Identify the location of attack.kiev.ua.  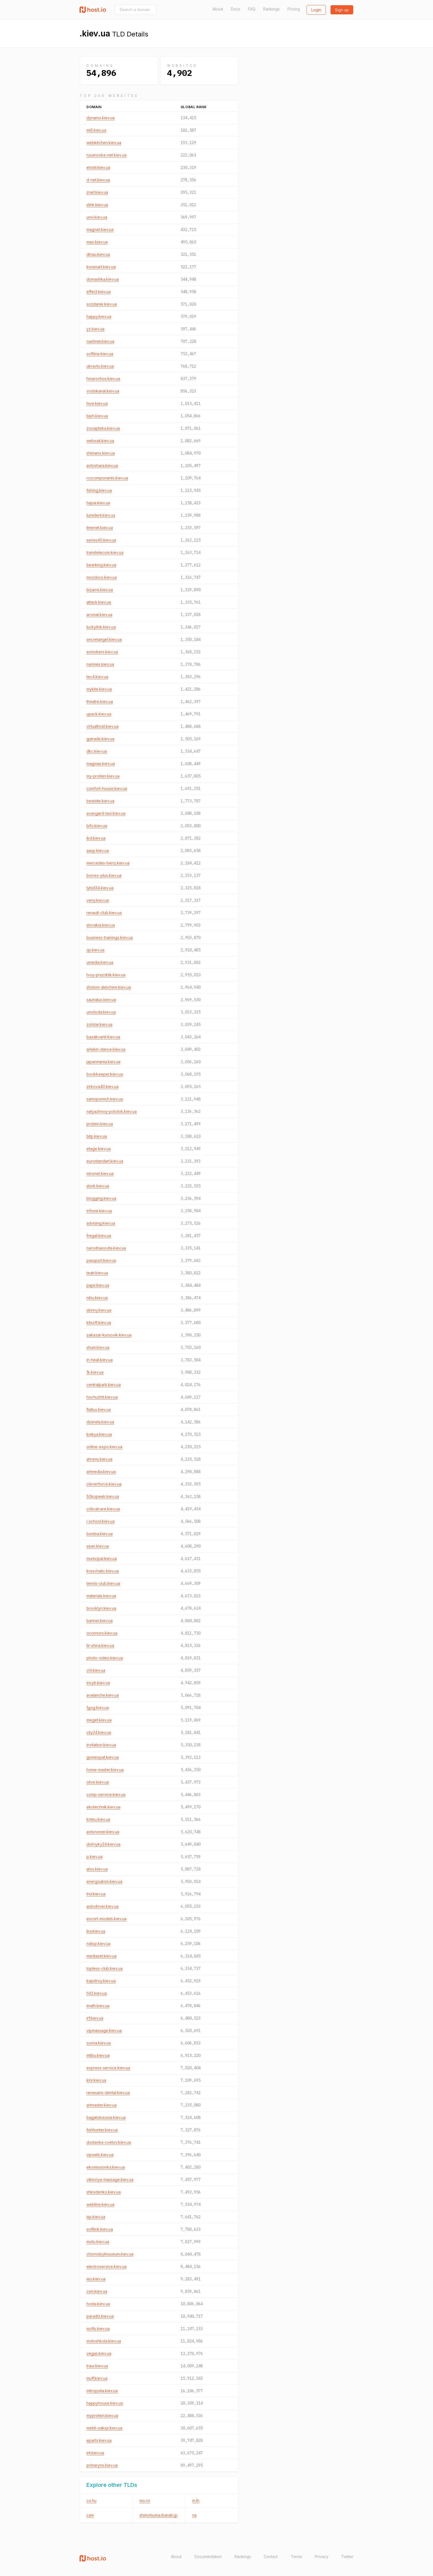
(98, 602).